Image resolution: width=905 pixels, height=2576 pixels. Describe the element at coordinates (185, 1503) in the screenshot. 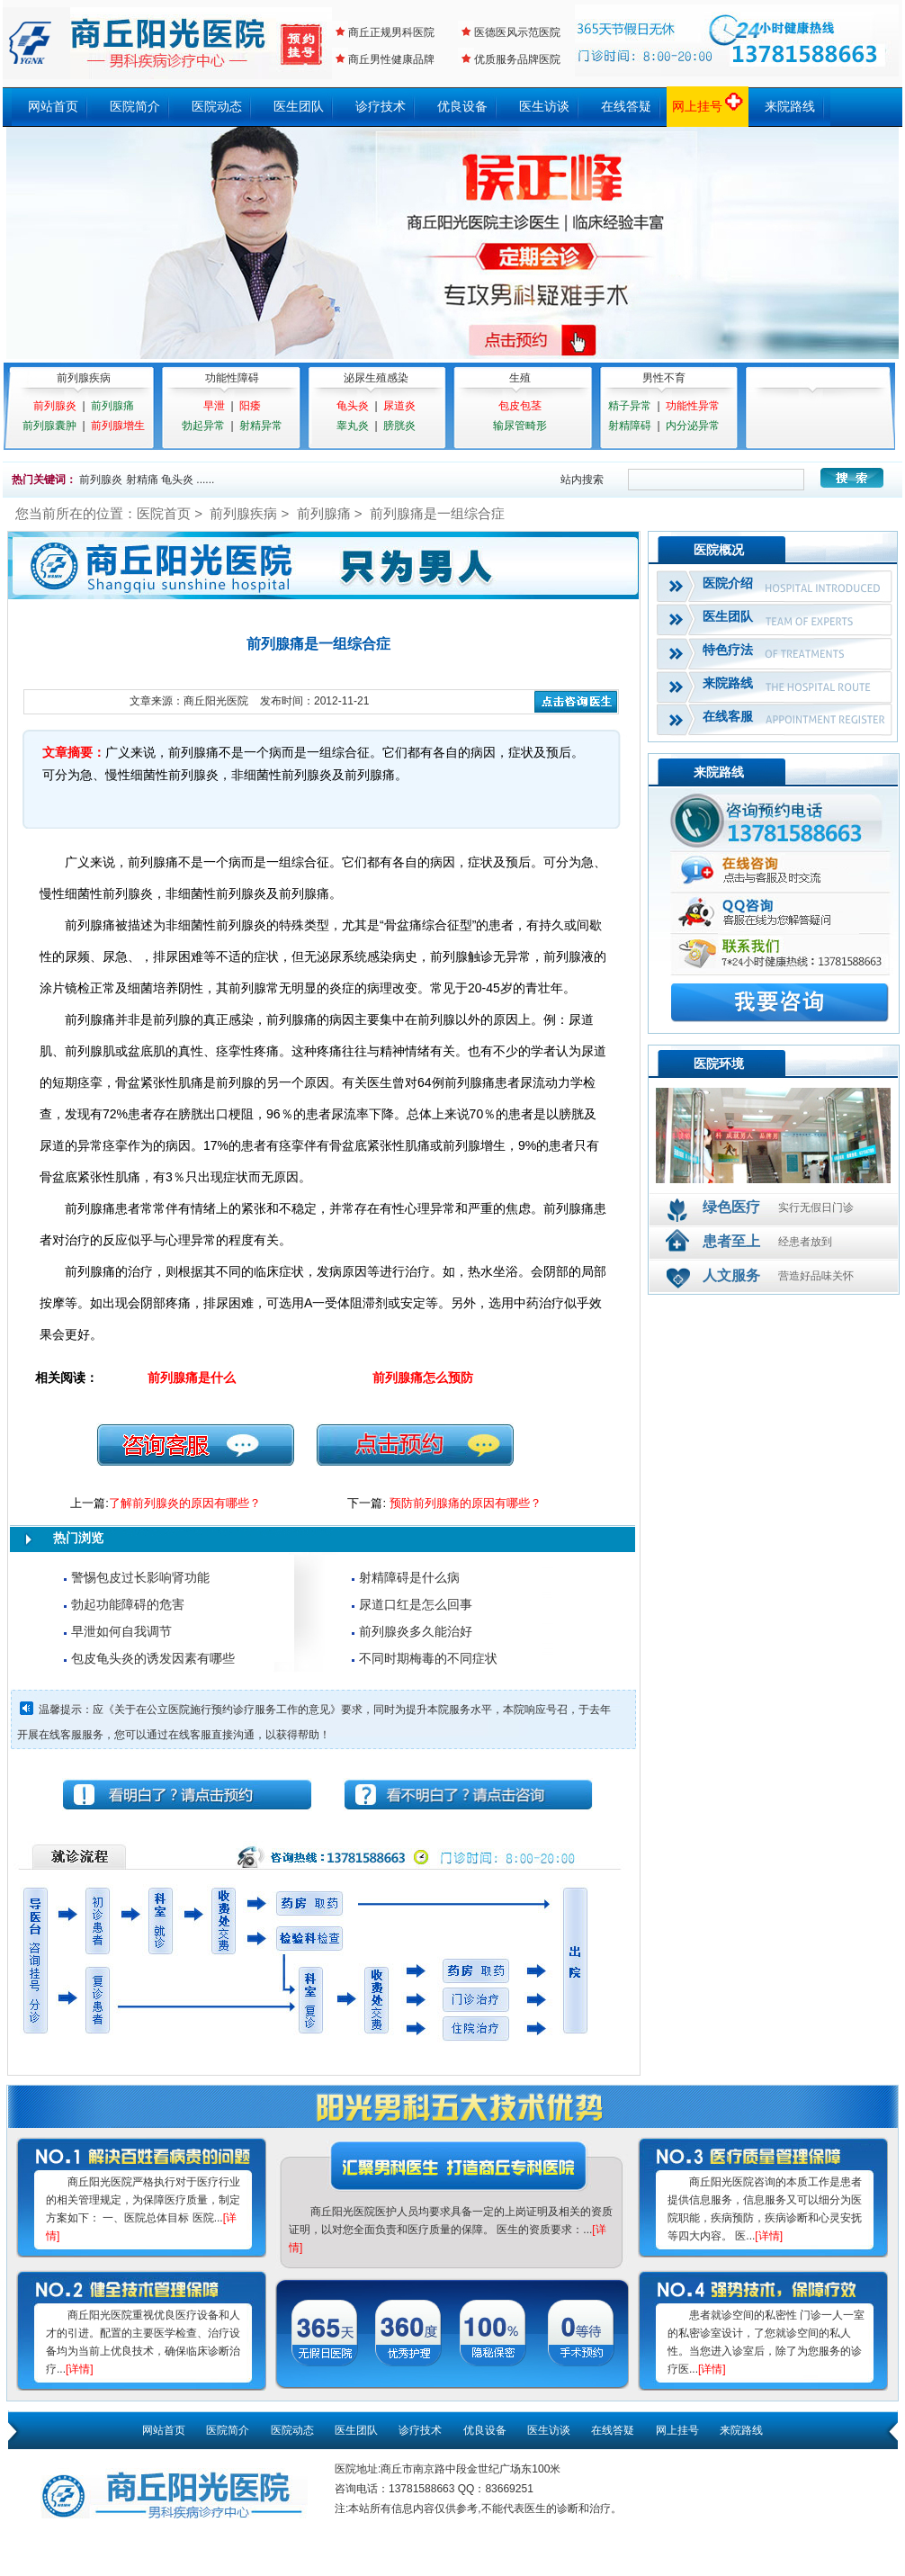

I see `了解前列腺炎的原因有哪些？` at that location.